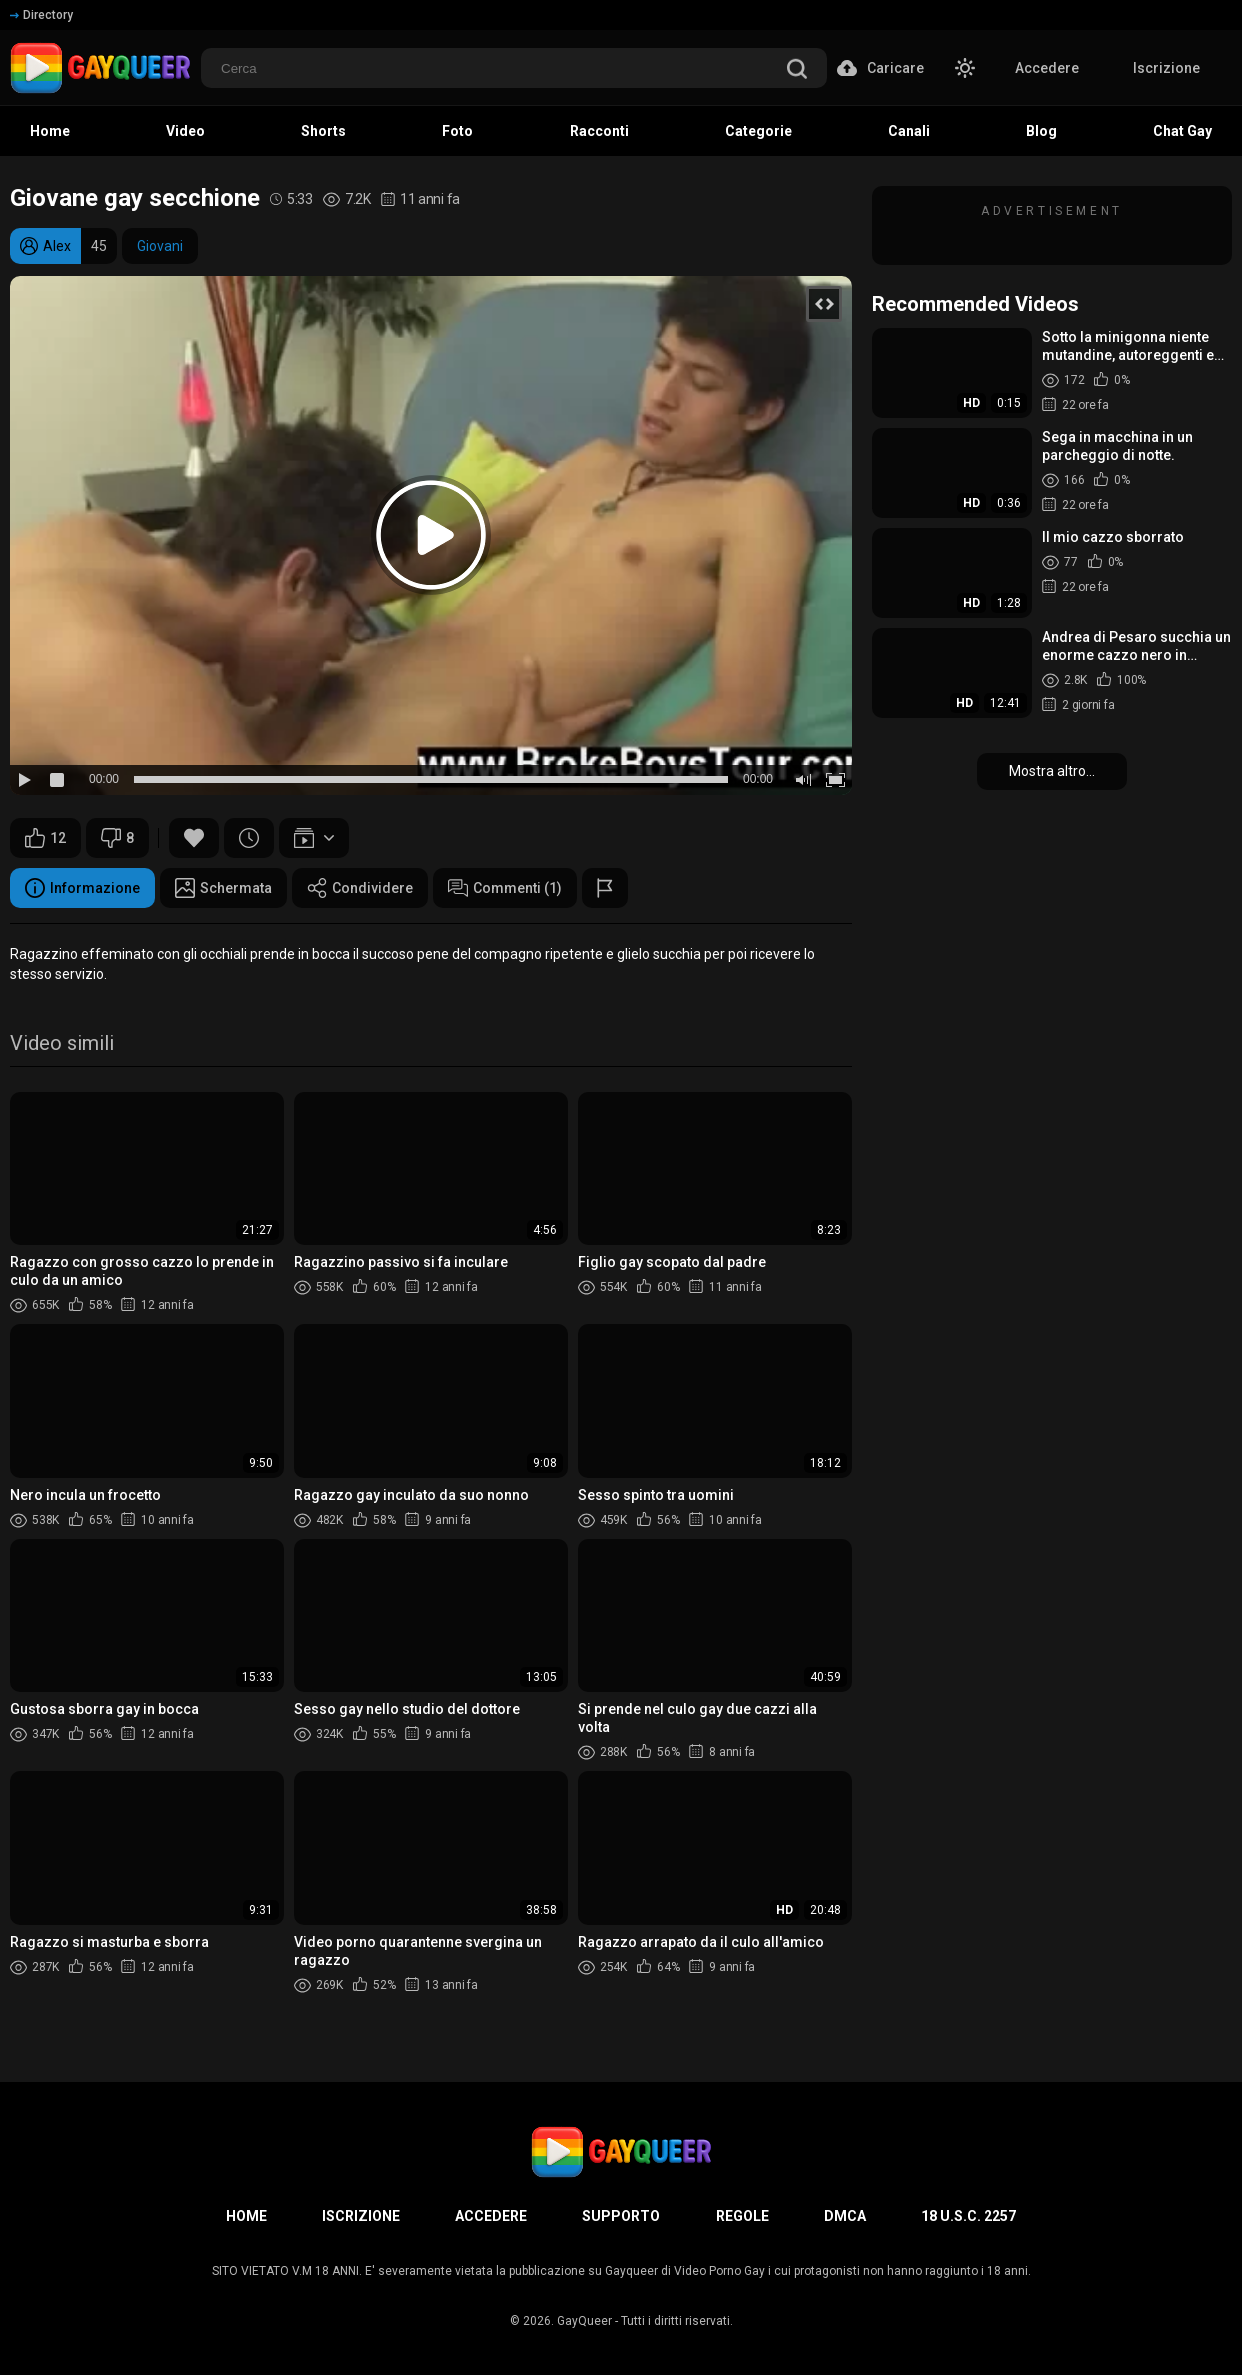  I want to click on [search], so click(797, 70).